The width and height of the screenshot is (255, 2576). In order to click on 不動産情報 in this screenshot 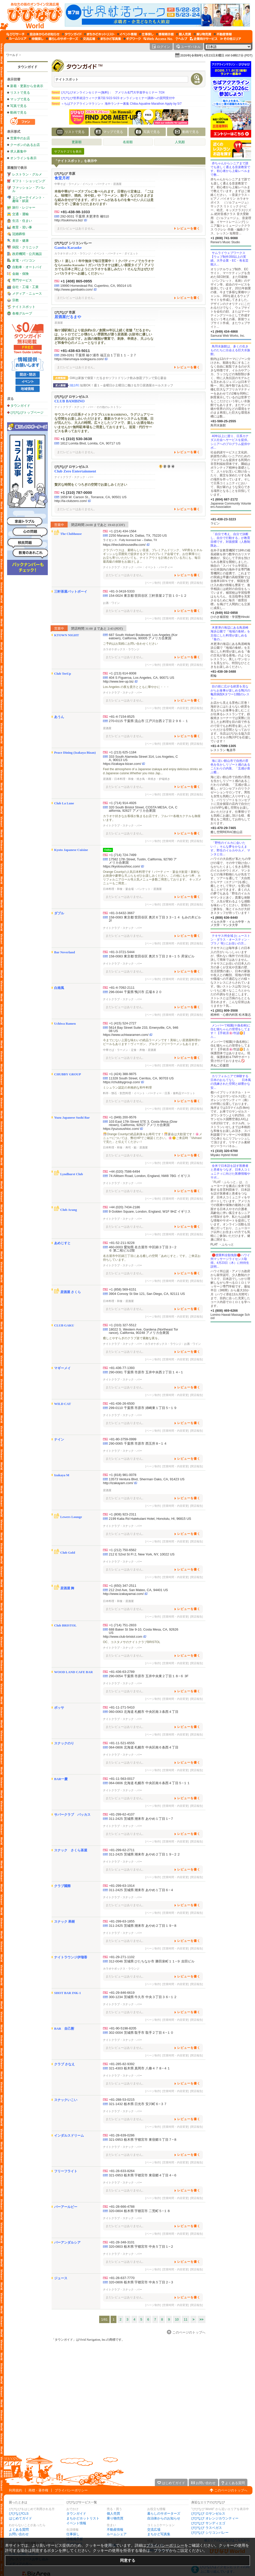, I will do `click(115, 2529)`.